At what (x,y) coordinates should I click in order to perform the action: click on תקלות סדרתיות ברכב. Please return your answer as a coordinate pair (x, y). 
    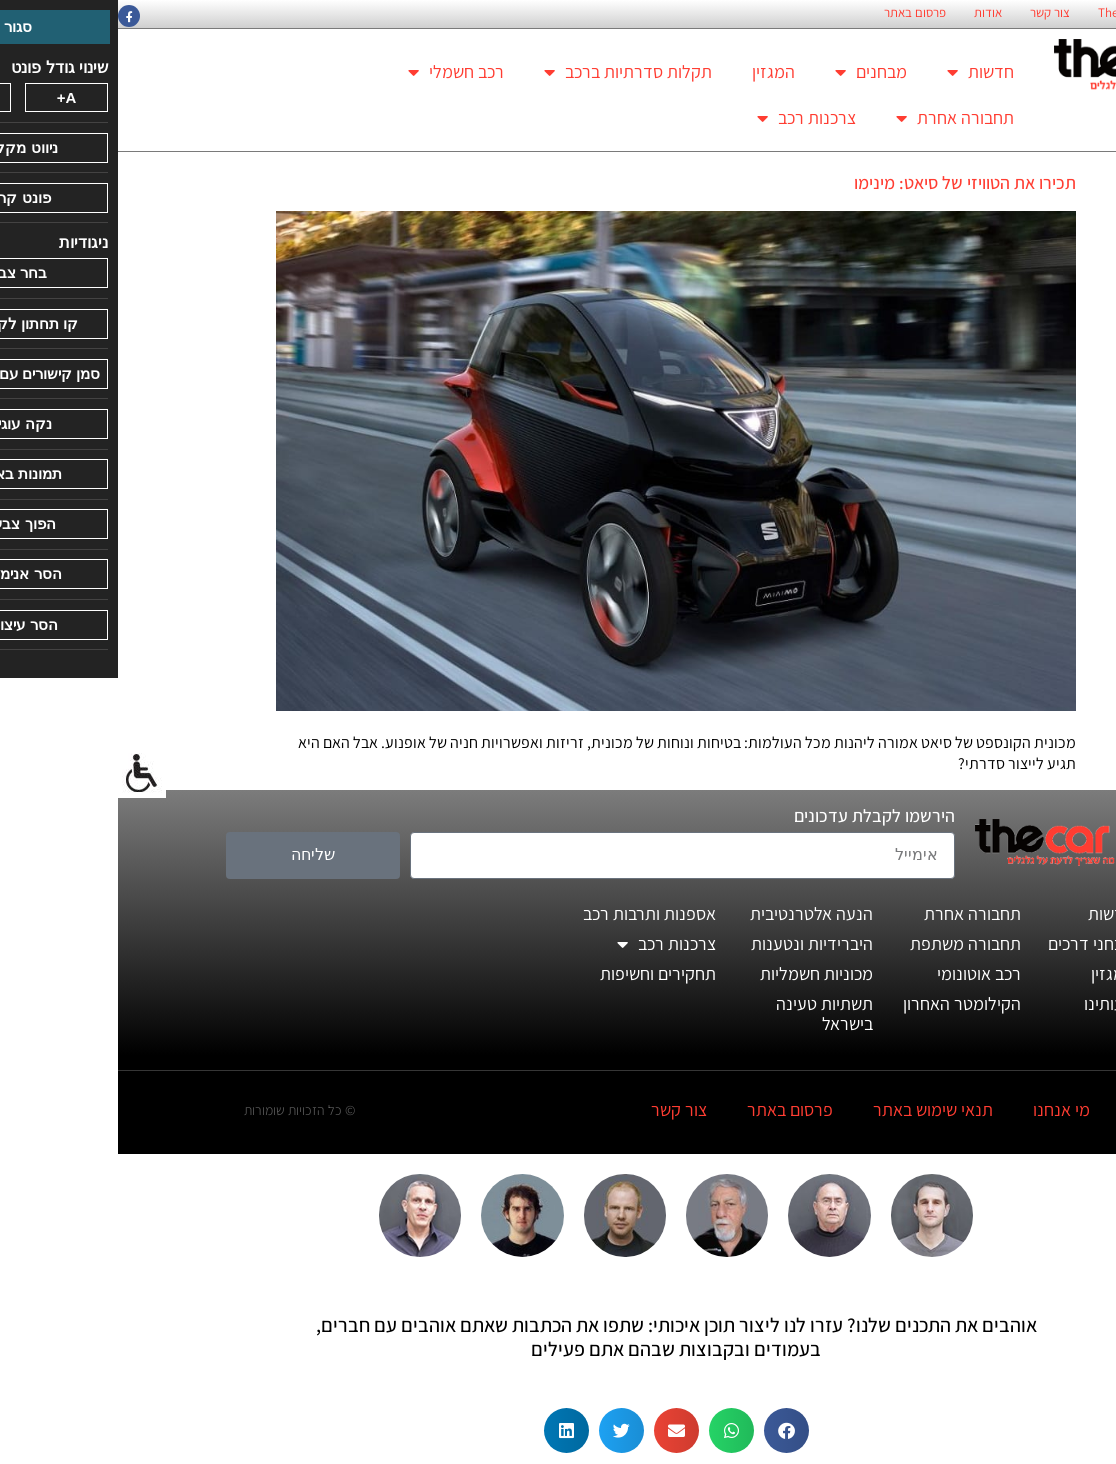
    Looking at the image, I should click on (510, 72).